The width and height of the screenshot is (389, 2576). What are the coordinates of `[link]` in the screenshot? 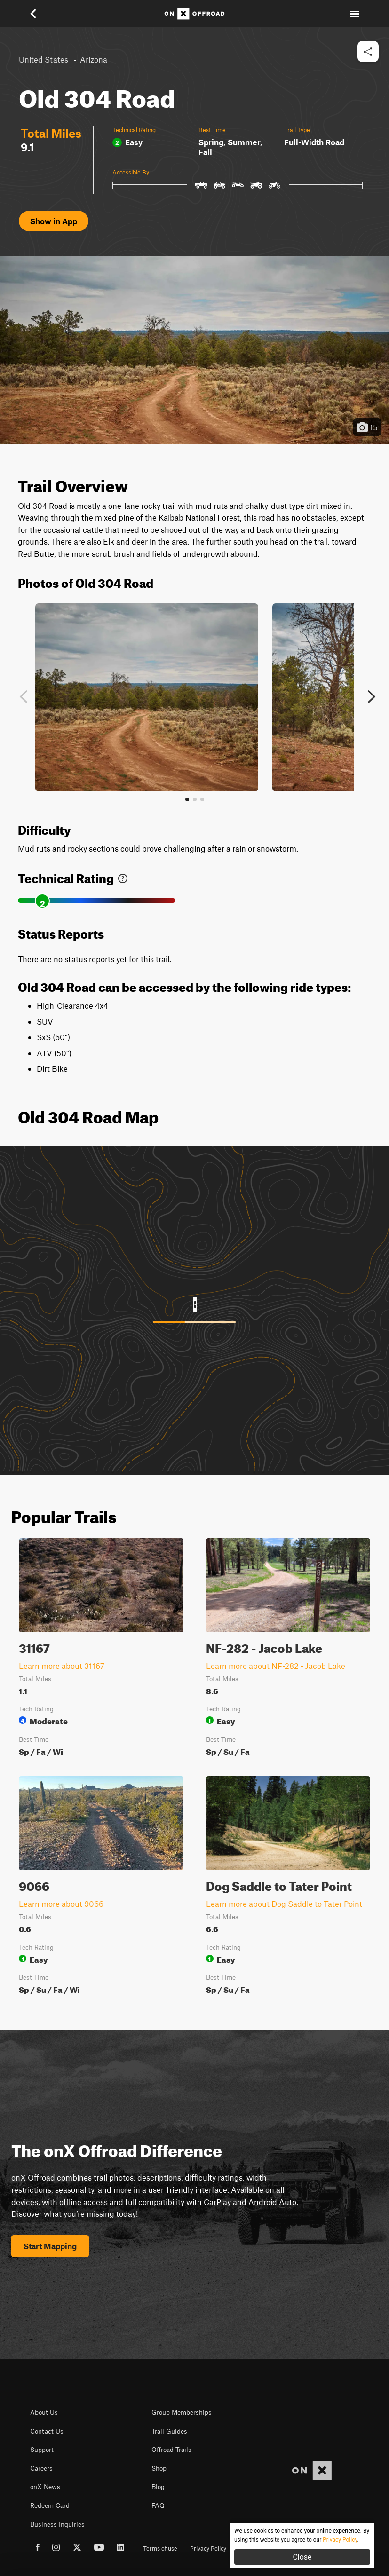 It's located at (122, 876).